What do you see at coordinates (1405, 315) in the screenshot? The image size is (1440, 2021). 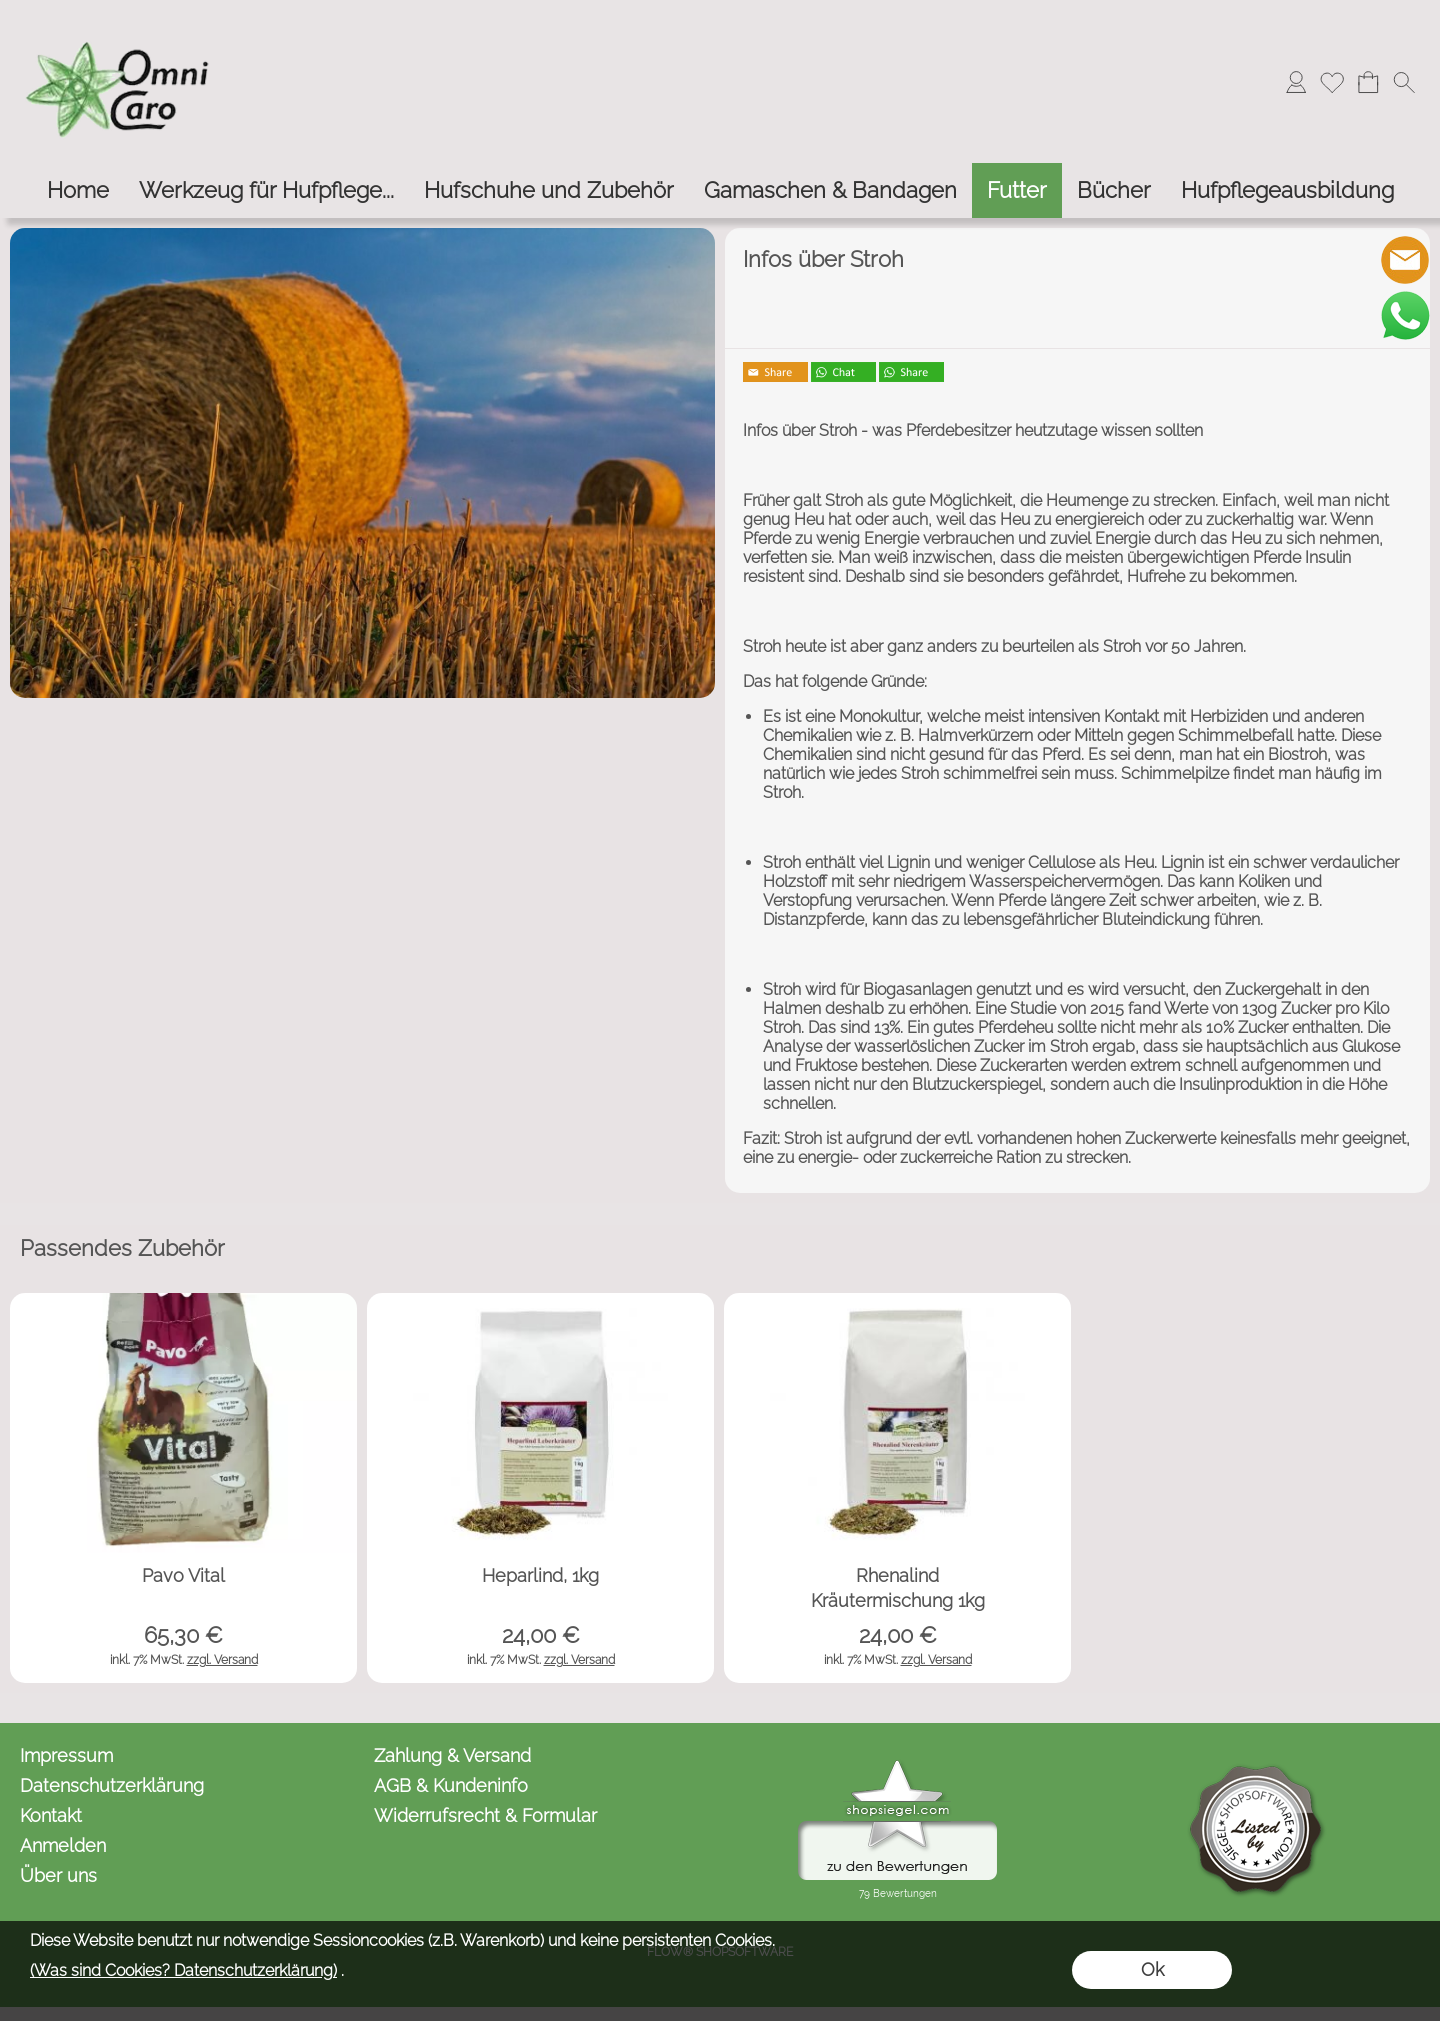 I see `[WhatsApp]` at bounding box center [1405, 315].